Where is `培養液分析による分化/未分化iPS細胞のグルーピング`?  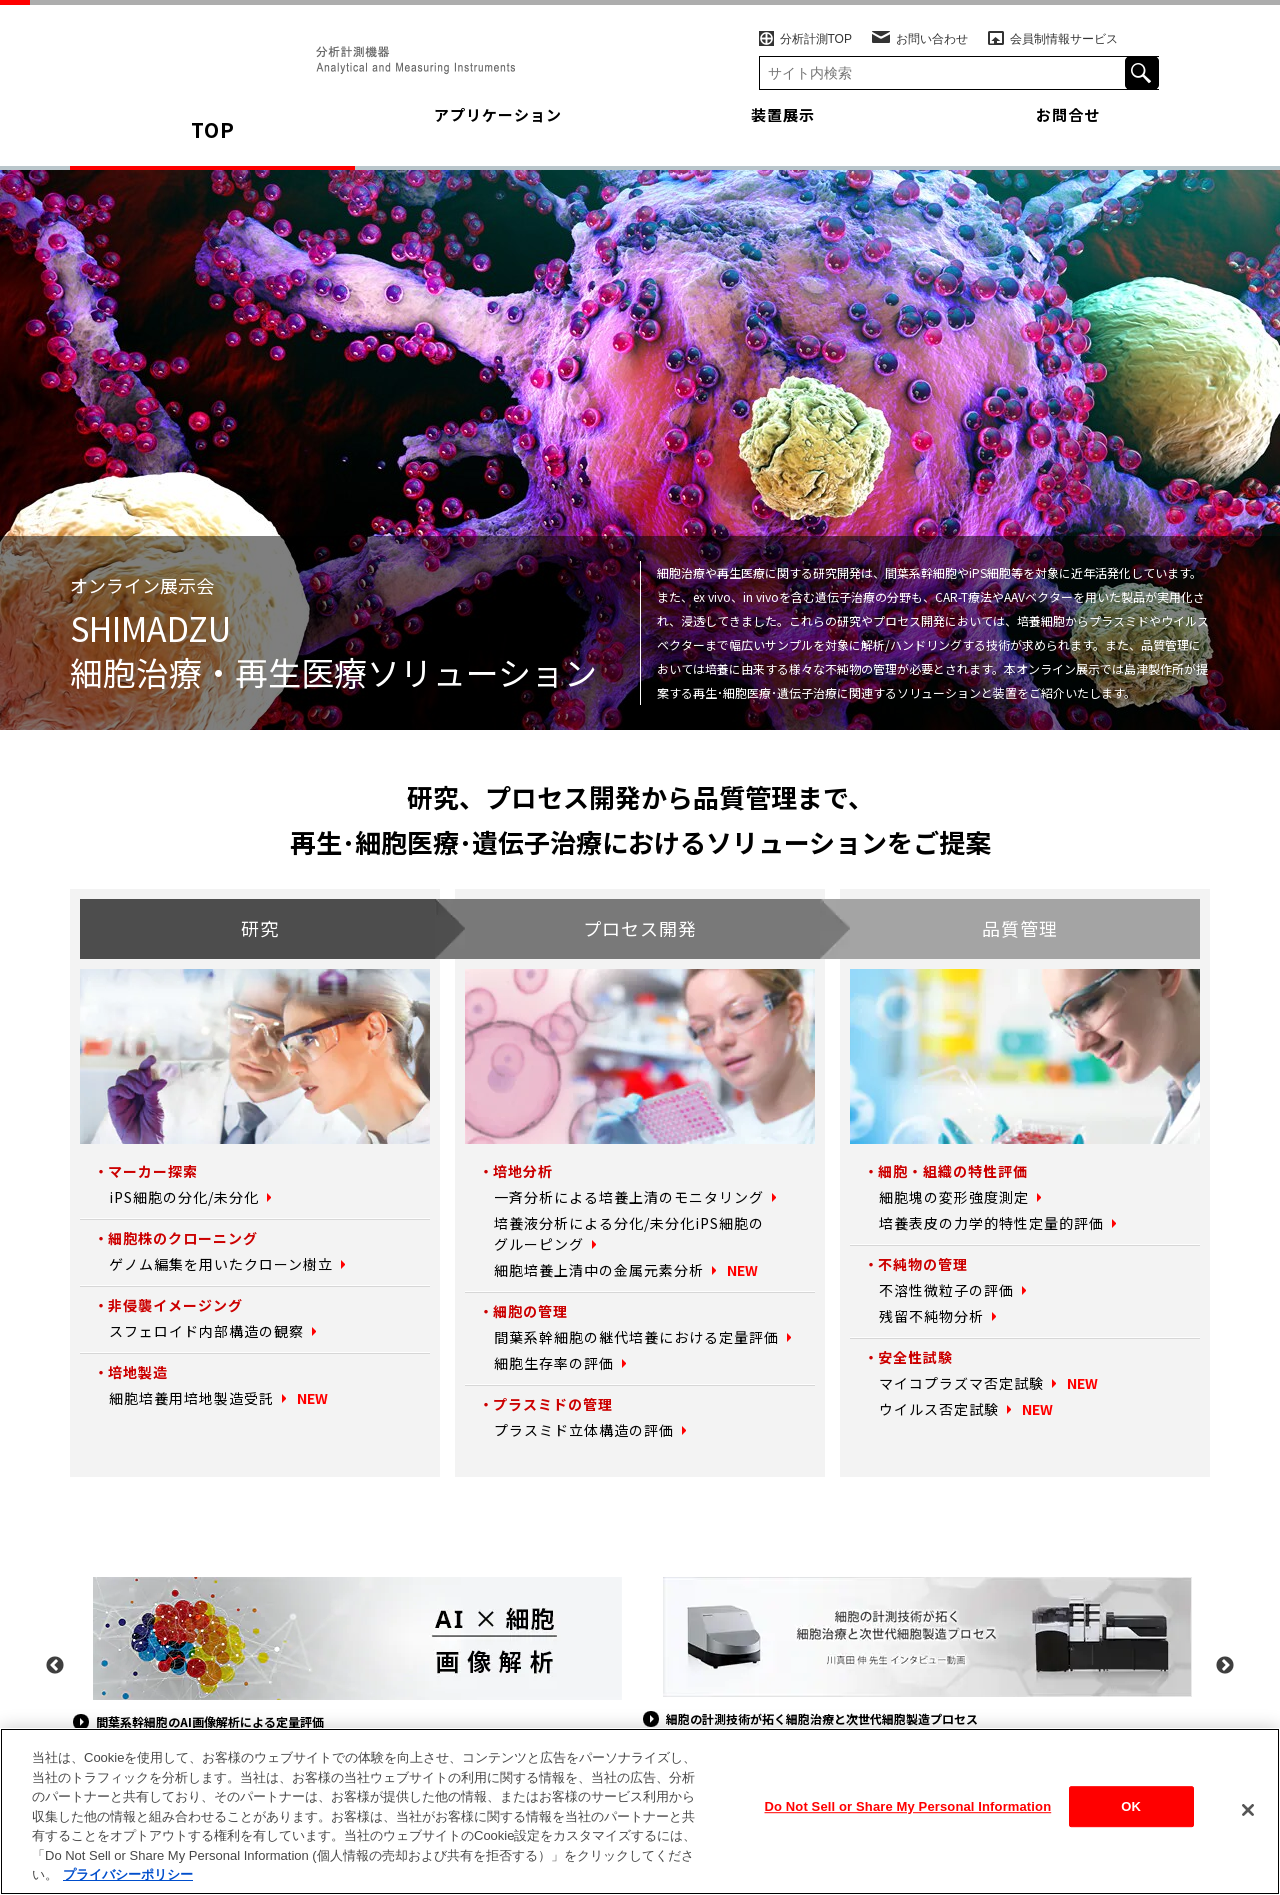
培養液分析による分化/未分化iPS細胞のグルーピング is located at coordinates (619, 1233).